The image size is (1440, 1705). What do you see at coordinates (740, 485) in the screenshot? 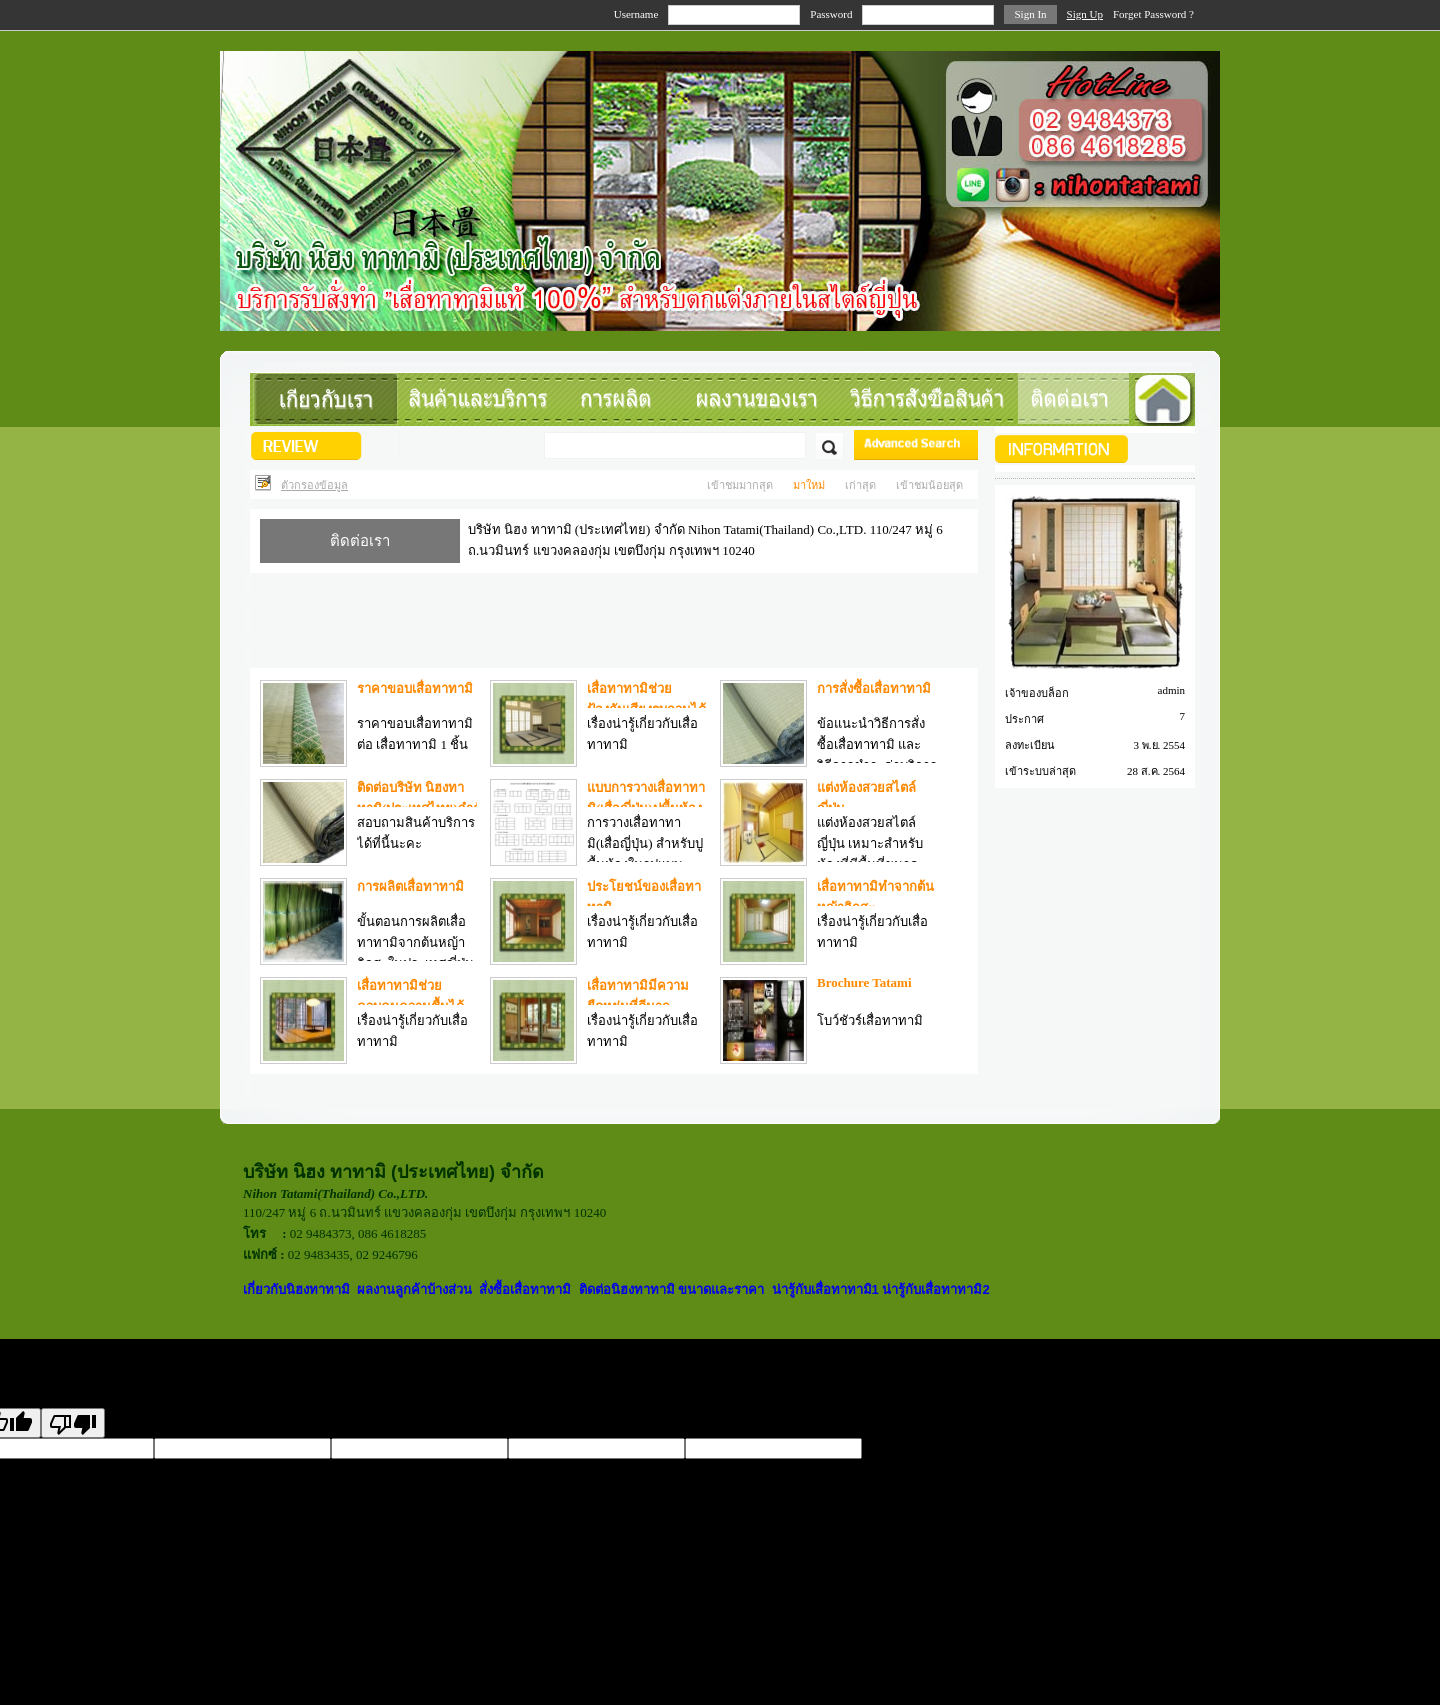
I see `เข้าชมมากสุด` at bounding box center [740, 485].